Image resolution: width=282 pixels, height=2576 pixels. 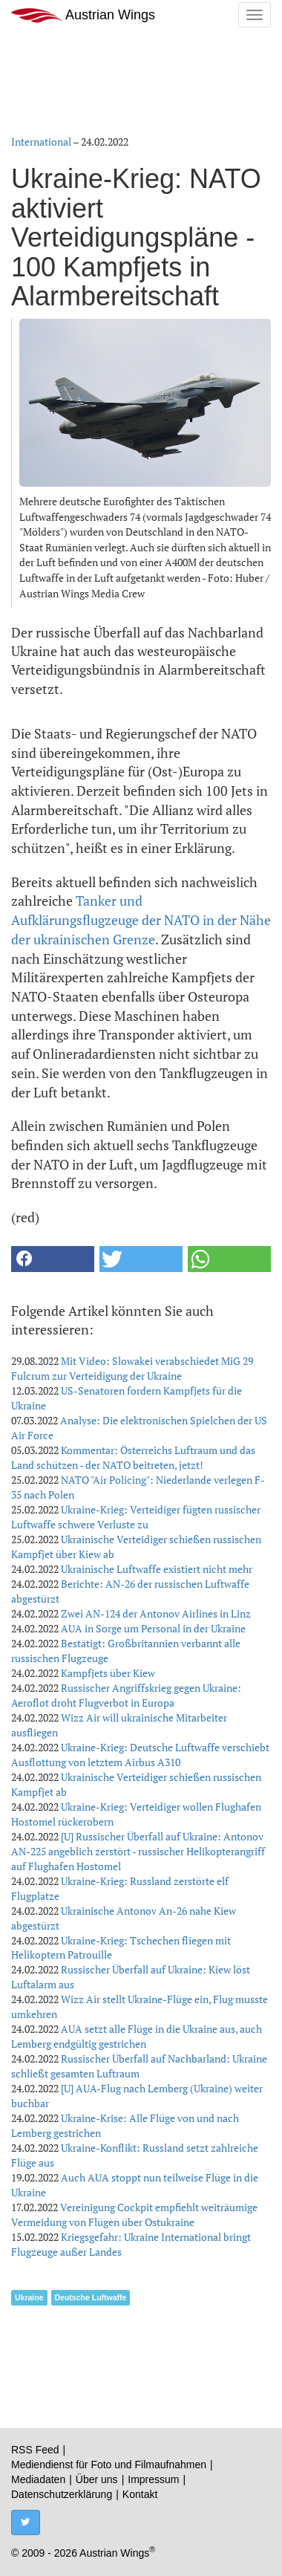 What do you see at coordinates (136, 2036) in the screenshot?
I see `AUA setzt alle Flüge in die Ukraine aus, auch Lemberg endgültig gestrichen` at bounding box center [136, 2036].